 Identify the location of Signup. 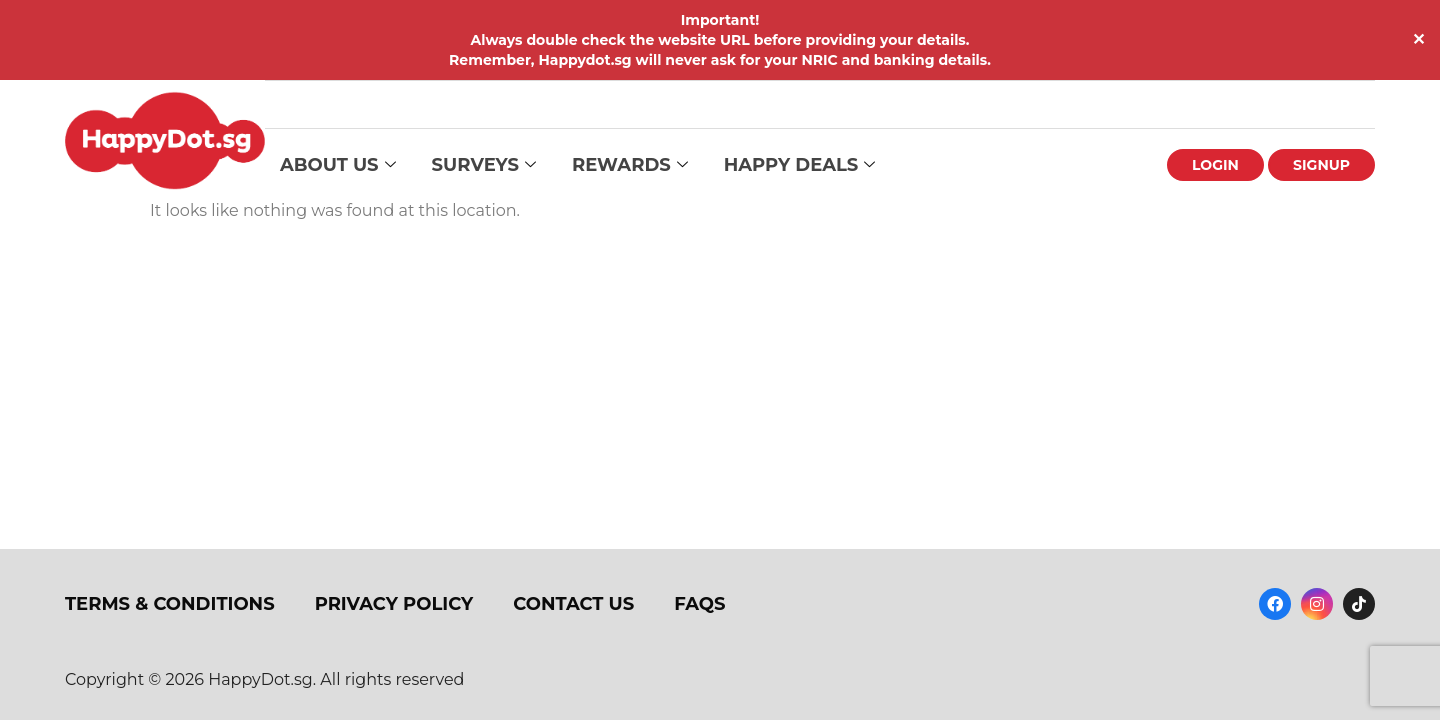
(1321, 165).